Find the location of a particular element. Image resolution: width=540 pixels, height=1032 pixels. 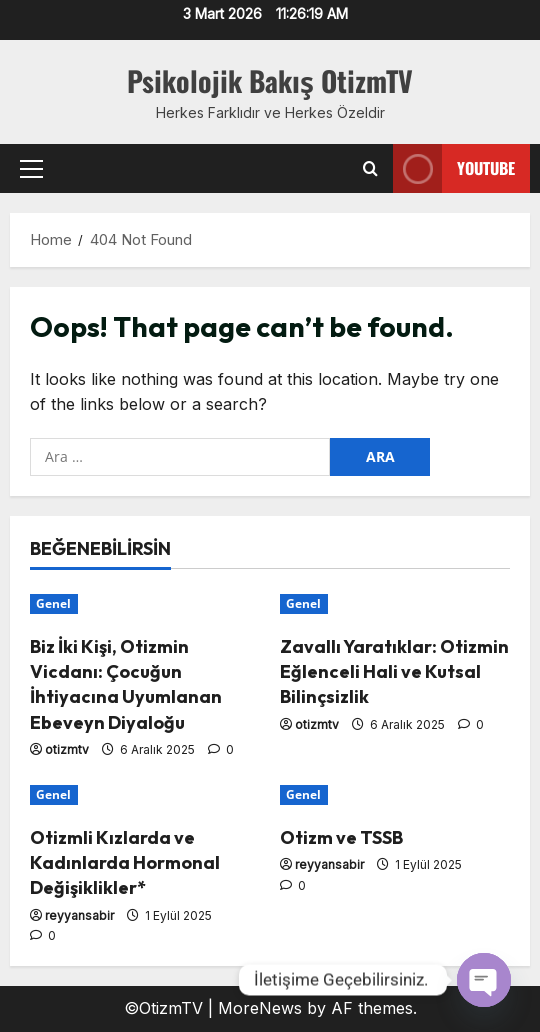

Otizm ve TSSB is located at coordinates (341, 837).